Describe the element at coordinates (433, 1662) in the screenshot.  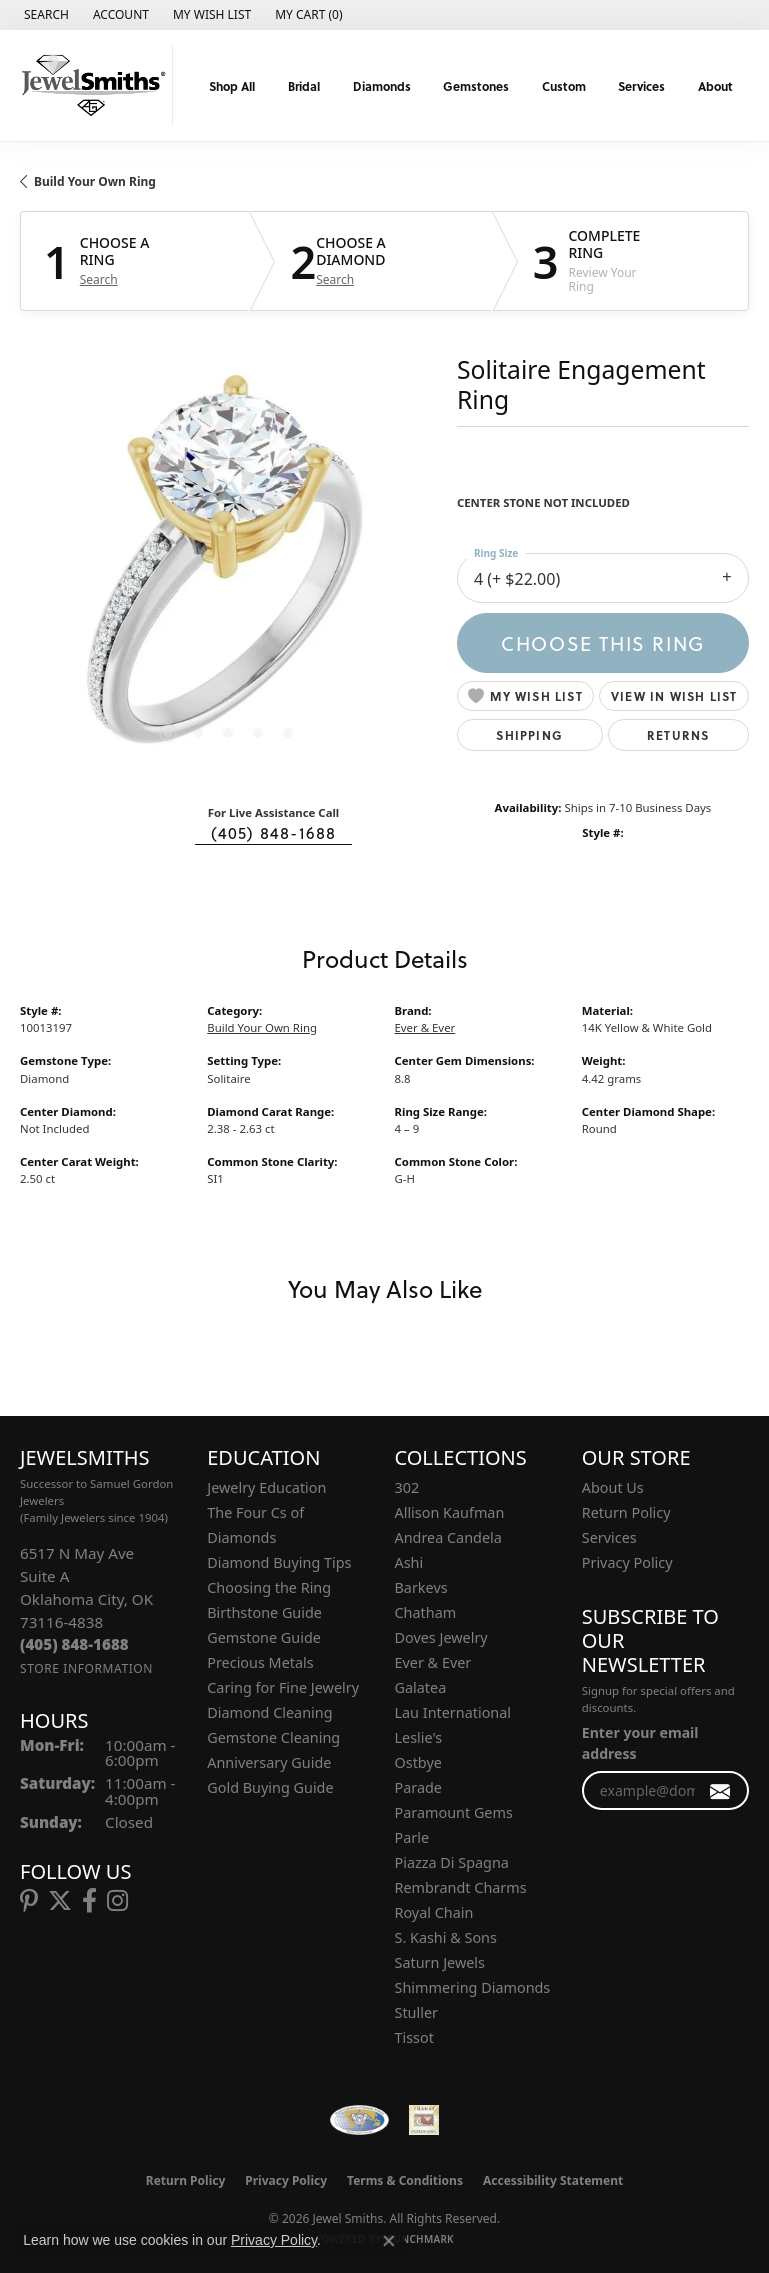
I see `Ever & Ever [menuitem]` at that location.